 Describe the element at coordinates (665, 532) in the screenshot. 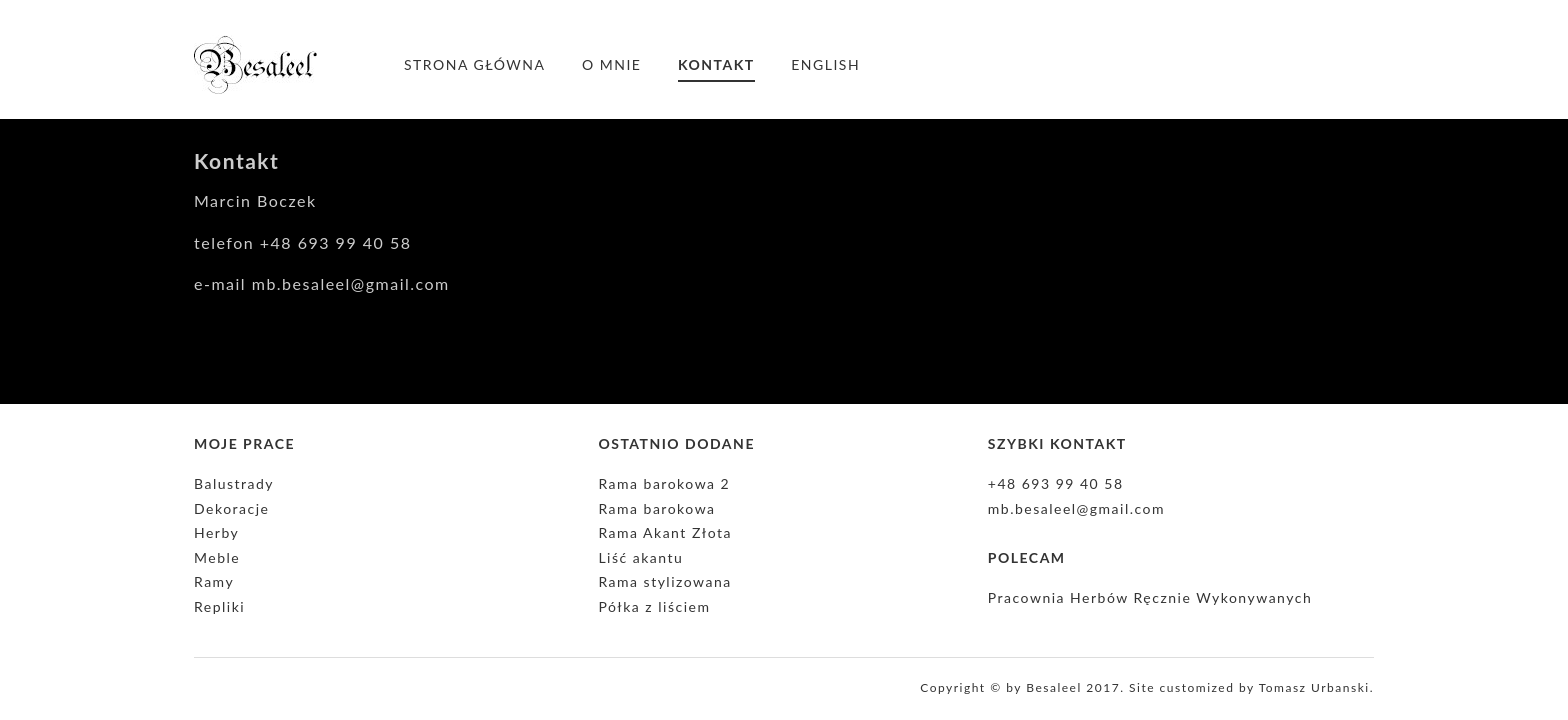

I see `Rama Akant Złota` at that location.